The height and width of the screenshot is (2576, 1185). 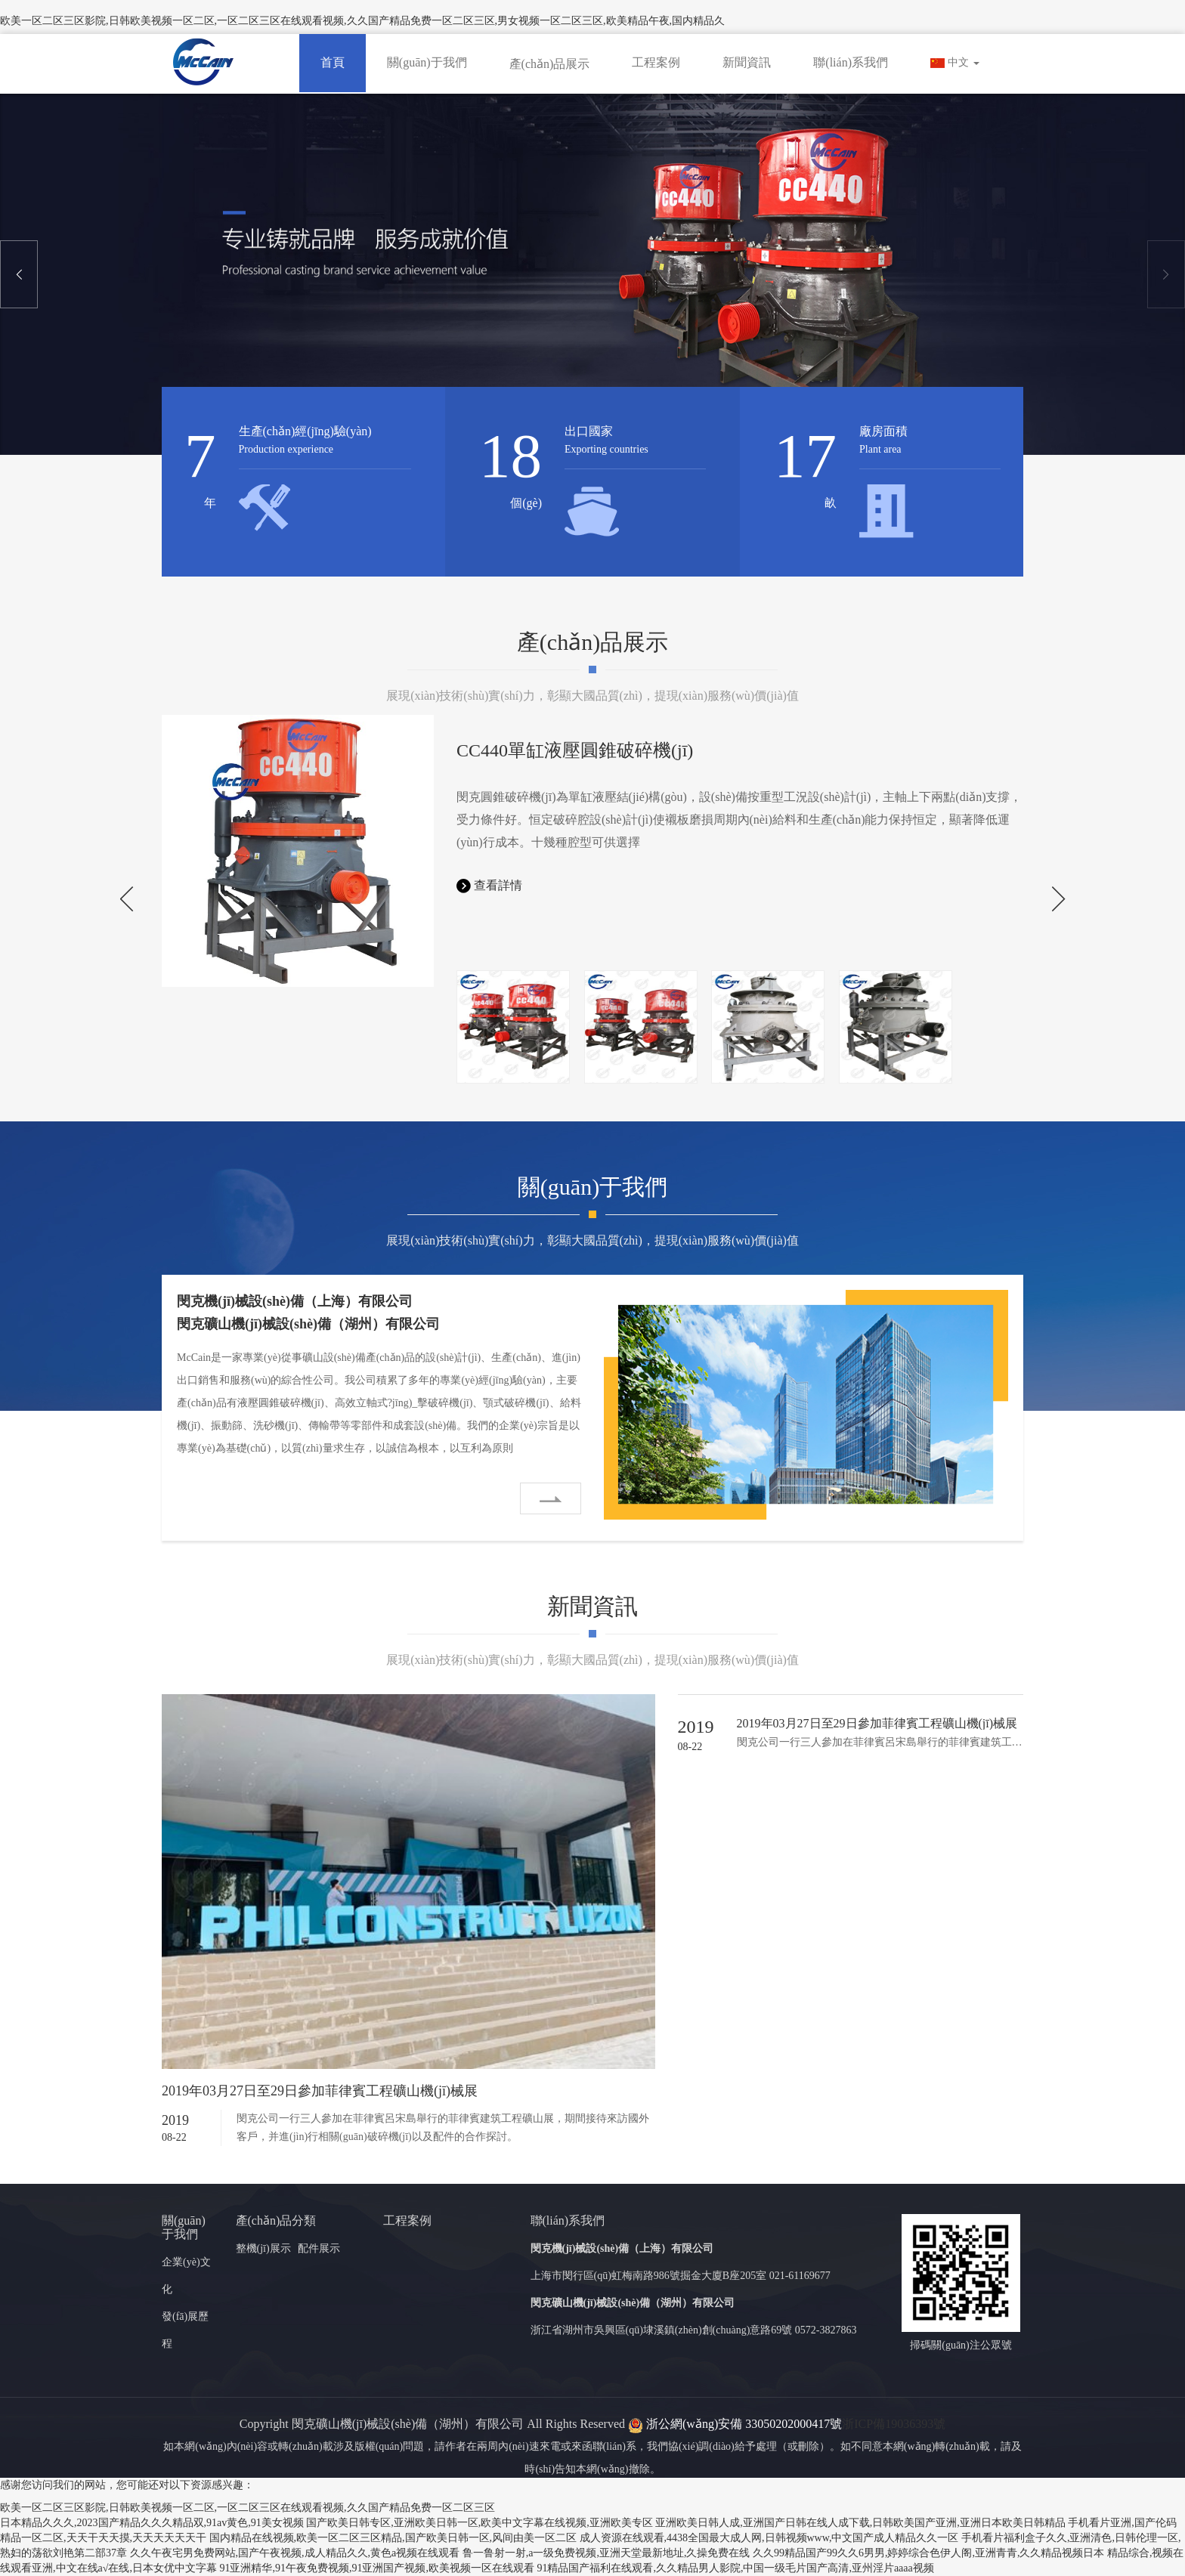 What do you see at coordinates (746, 62) in the screenshot?
I see `新聞資訊` at bounding box center [746, 62].